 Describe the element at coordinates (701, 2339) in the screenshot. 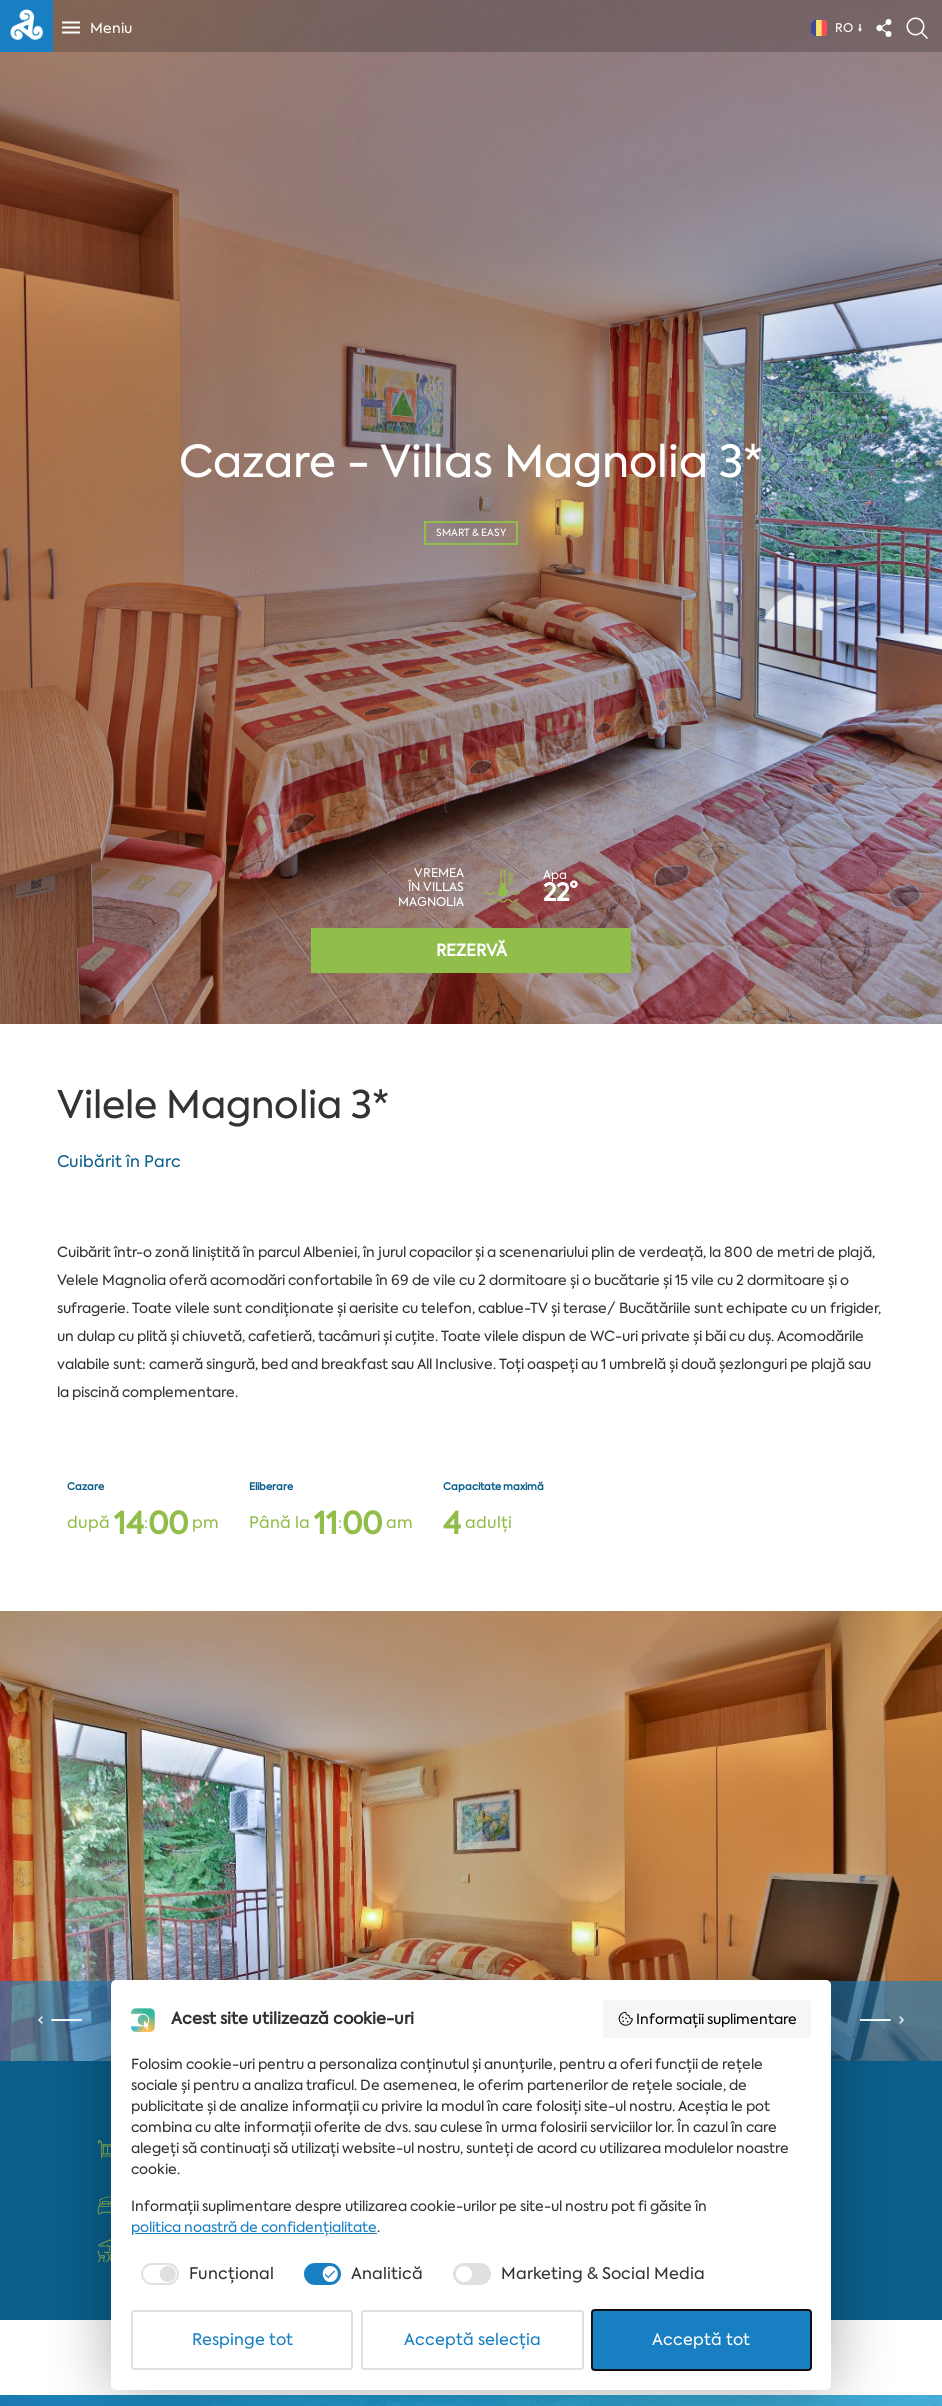

I see `Acceptă tot` at that location.